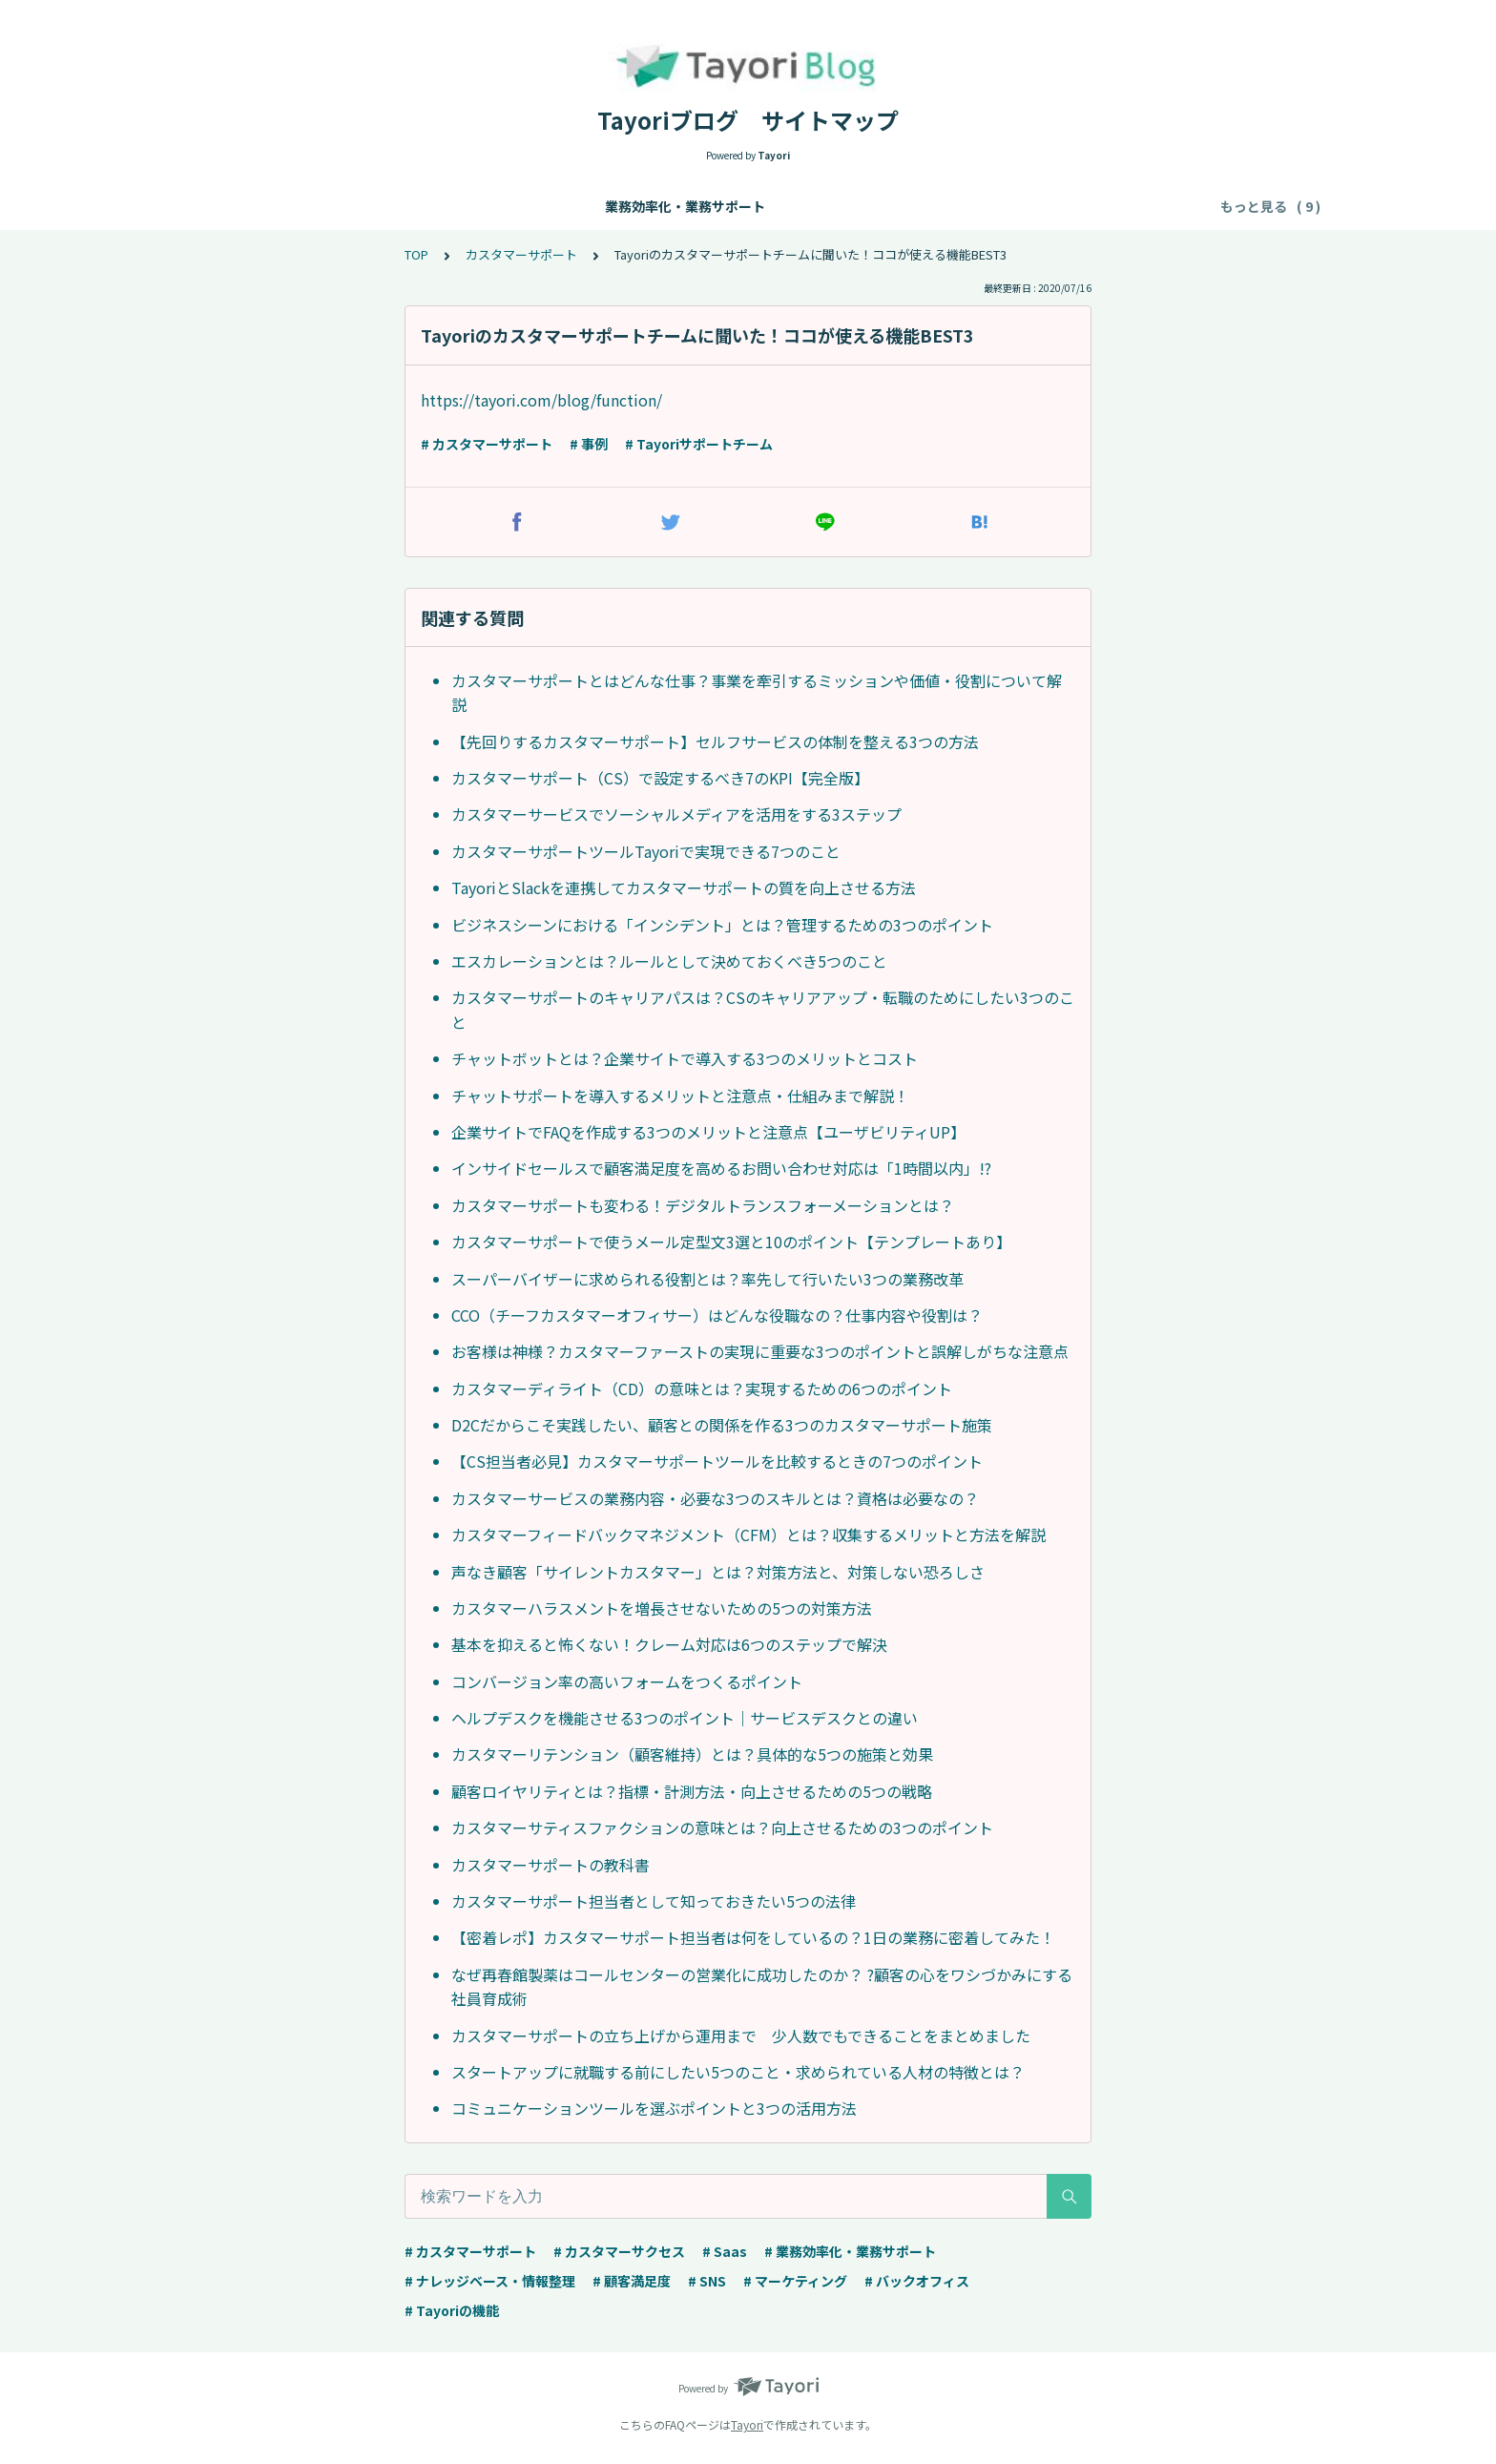 This screenshot has height=2464, width=1496. Describe the element at coordinates (654, 2108) in the screenshot. I see `コミュニケーションツールを選ぶポイントと3つの活用方法` at that location.